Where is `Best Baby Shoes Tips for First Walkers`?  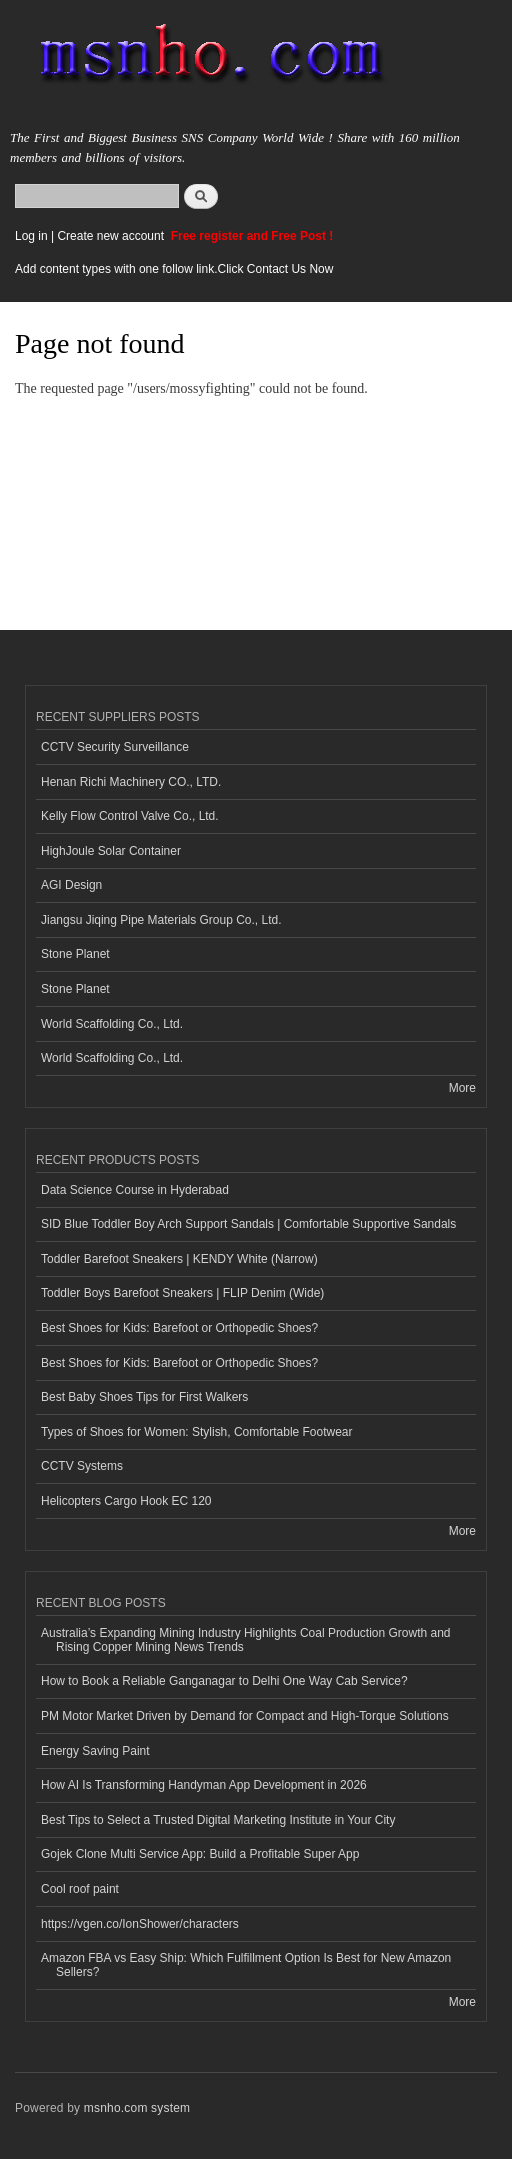 Best Baby Shoes Tips for First Walkers is located at coordinates (144, 1397).